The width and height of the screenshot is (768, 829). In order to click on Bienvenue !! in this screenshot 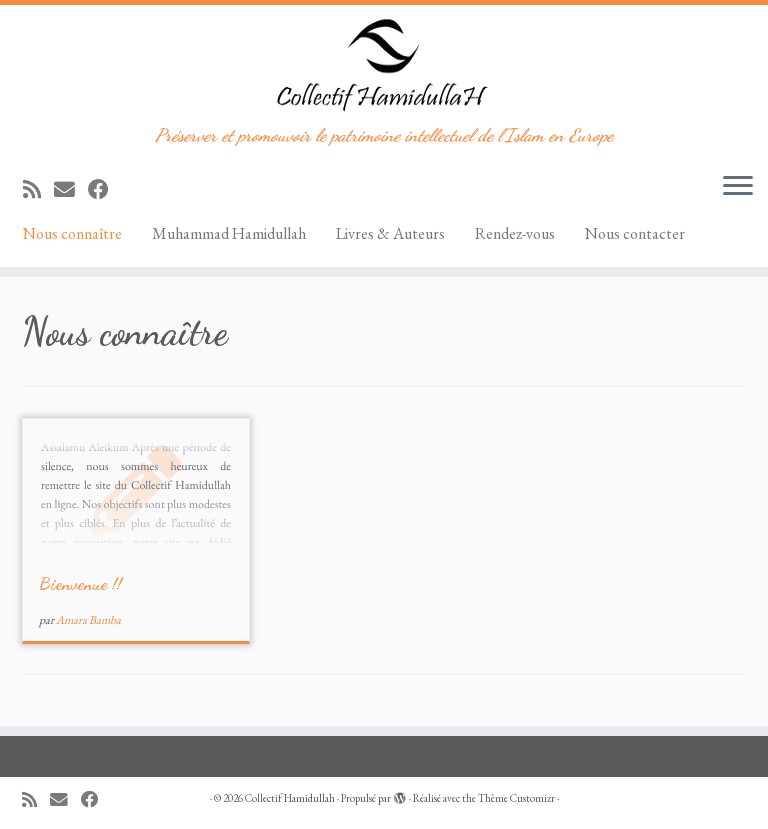, I will do `click(80, 583)`.